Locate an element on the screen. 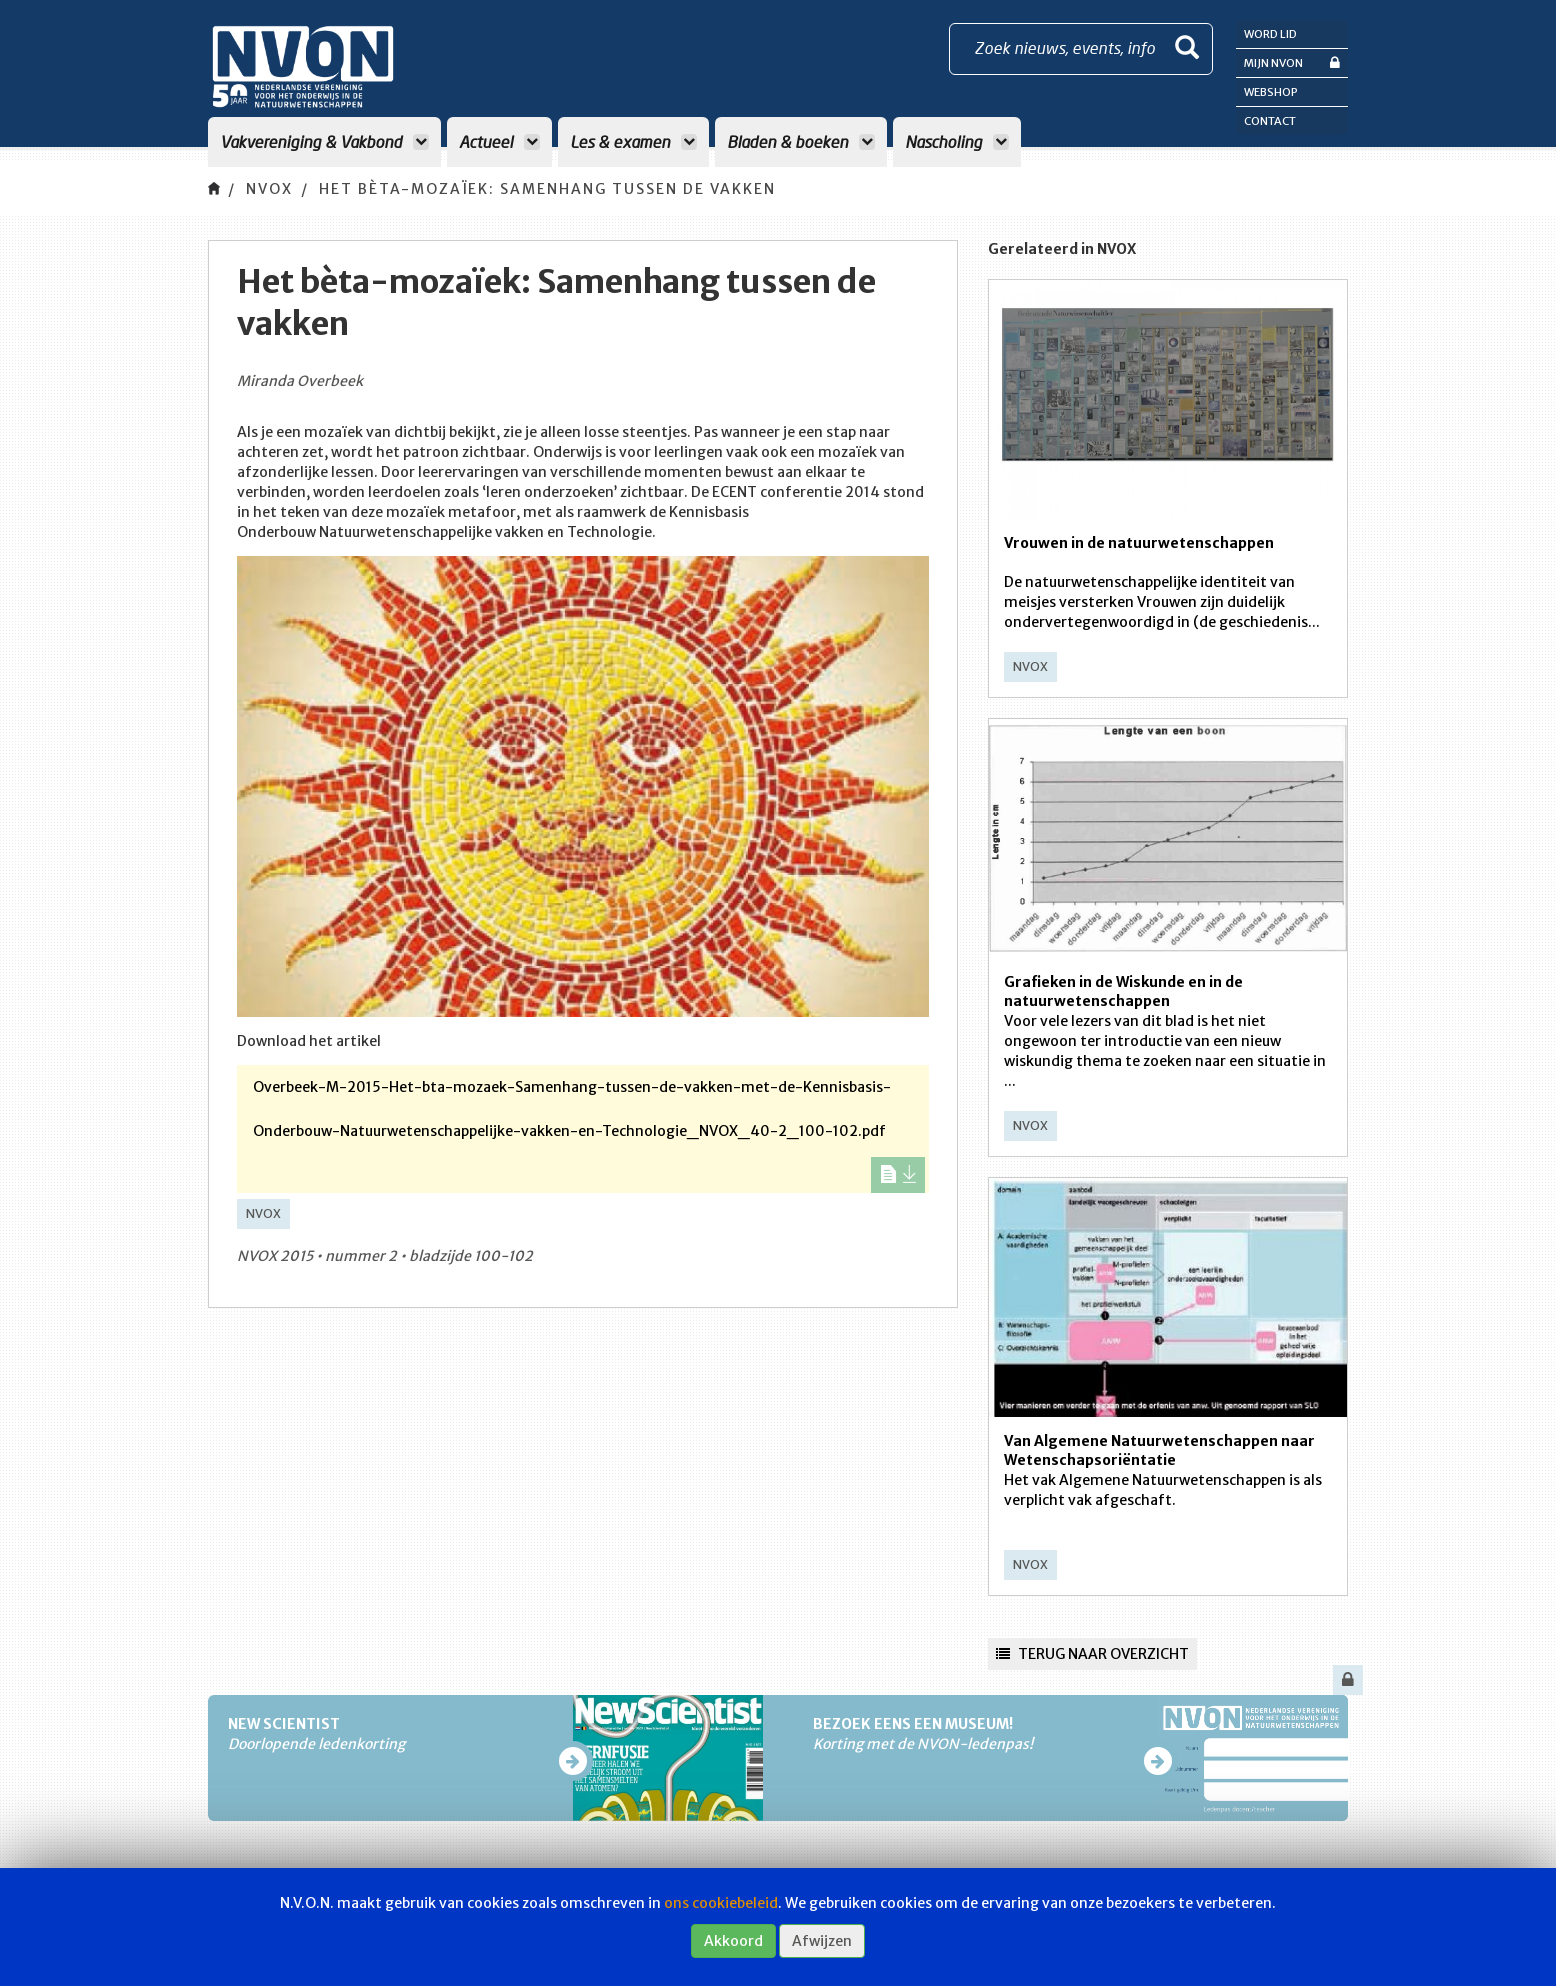  NVOX is located at coordinates (269, 189).